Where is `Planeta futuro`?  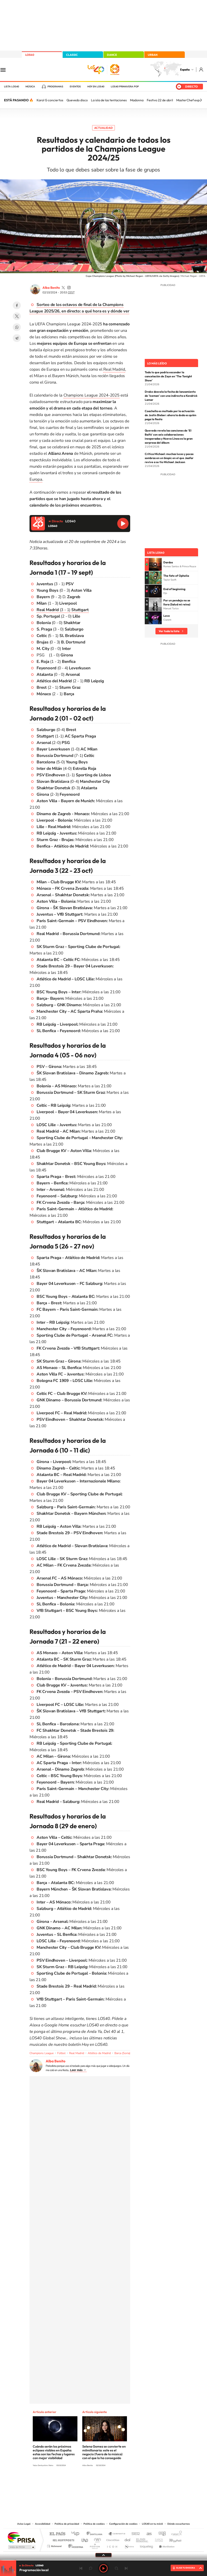 Planeta futuro is located at coordinates (157, 2539).